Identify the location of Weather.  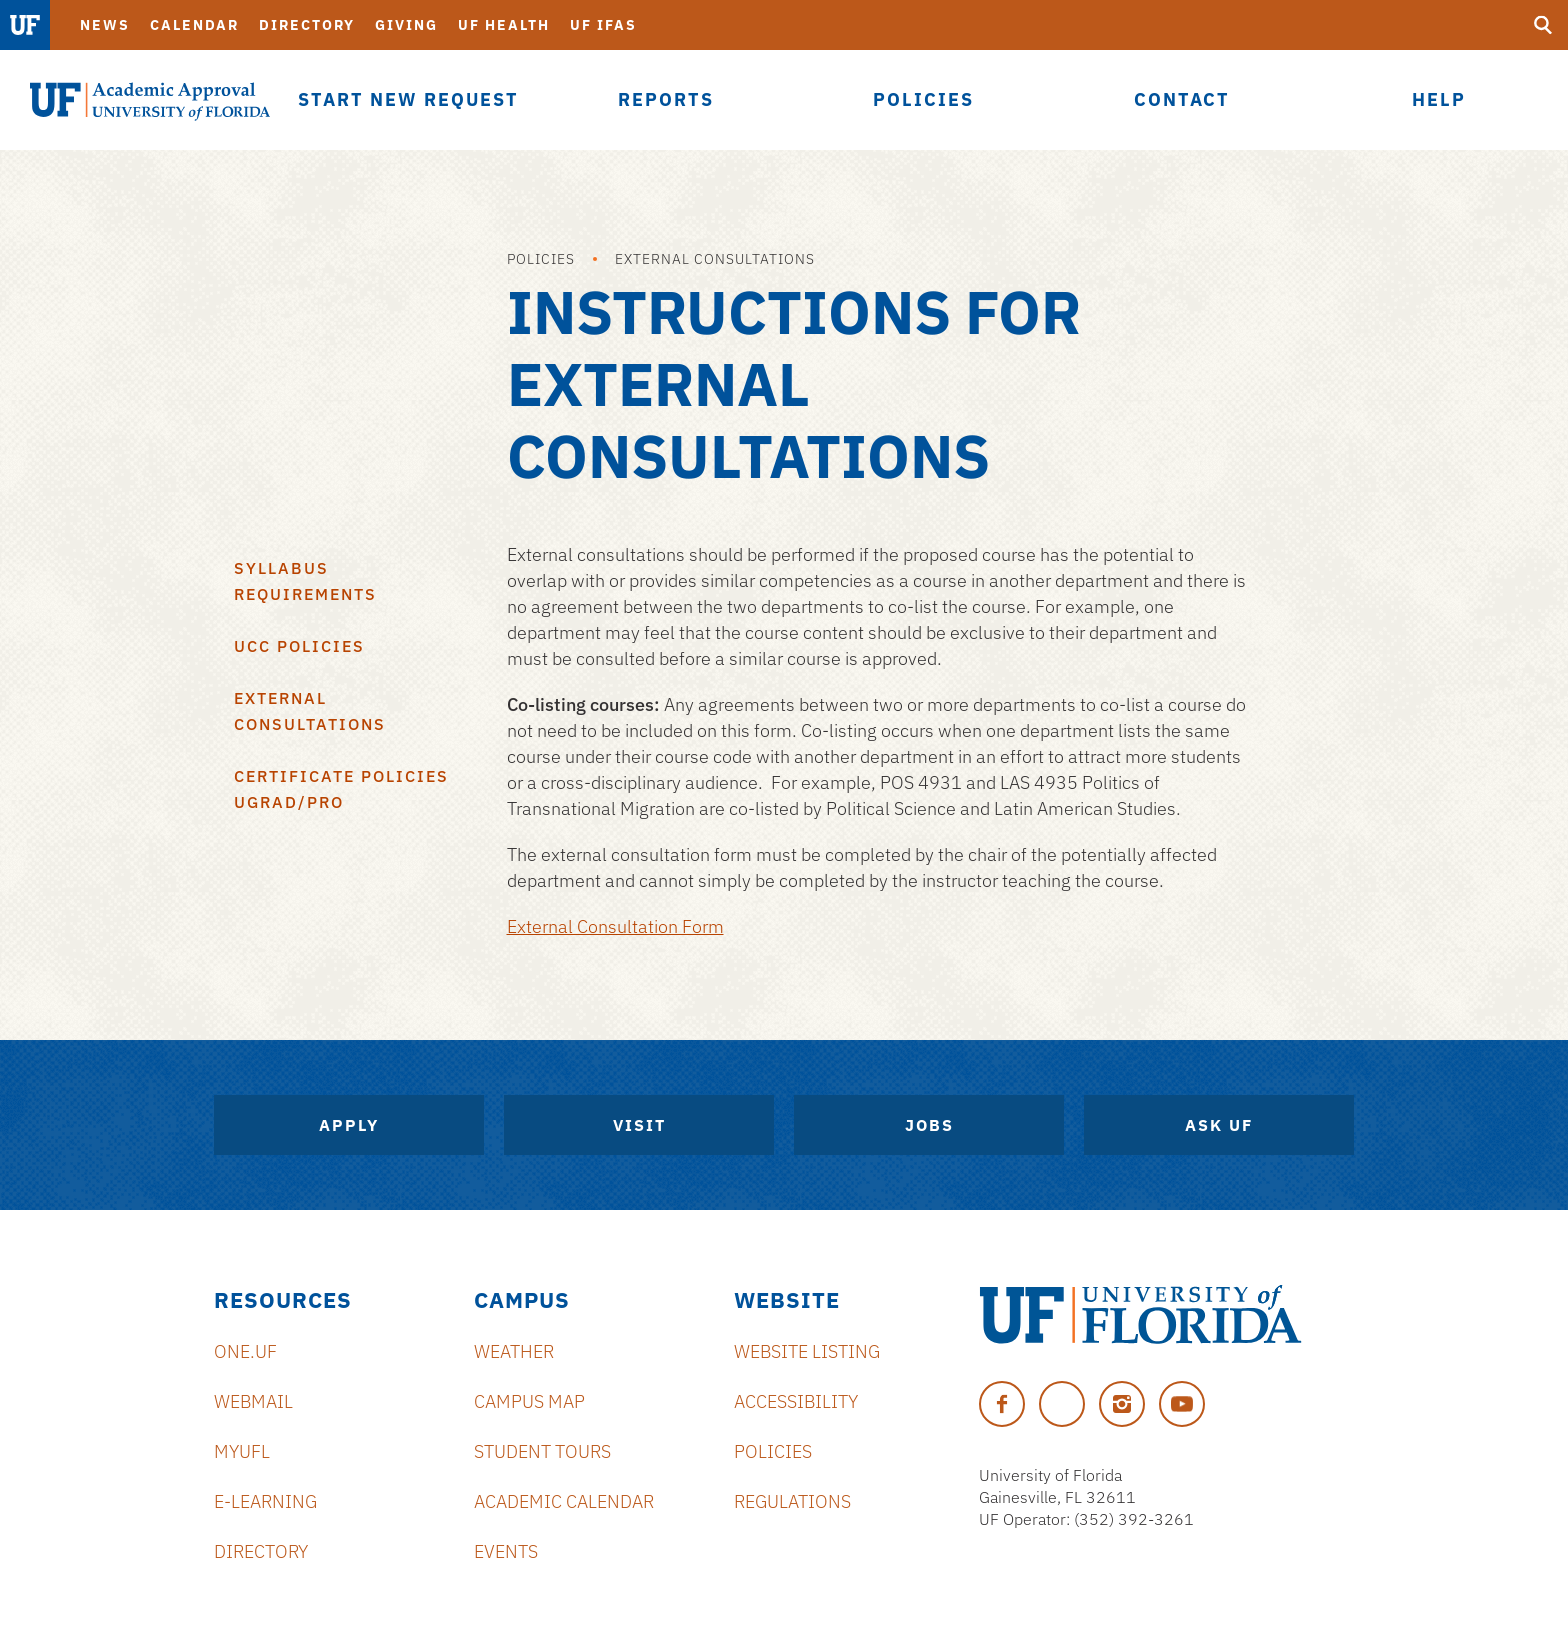
(514, 1351).